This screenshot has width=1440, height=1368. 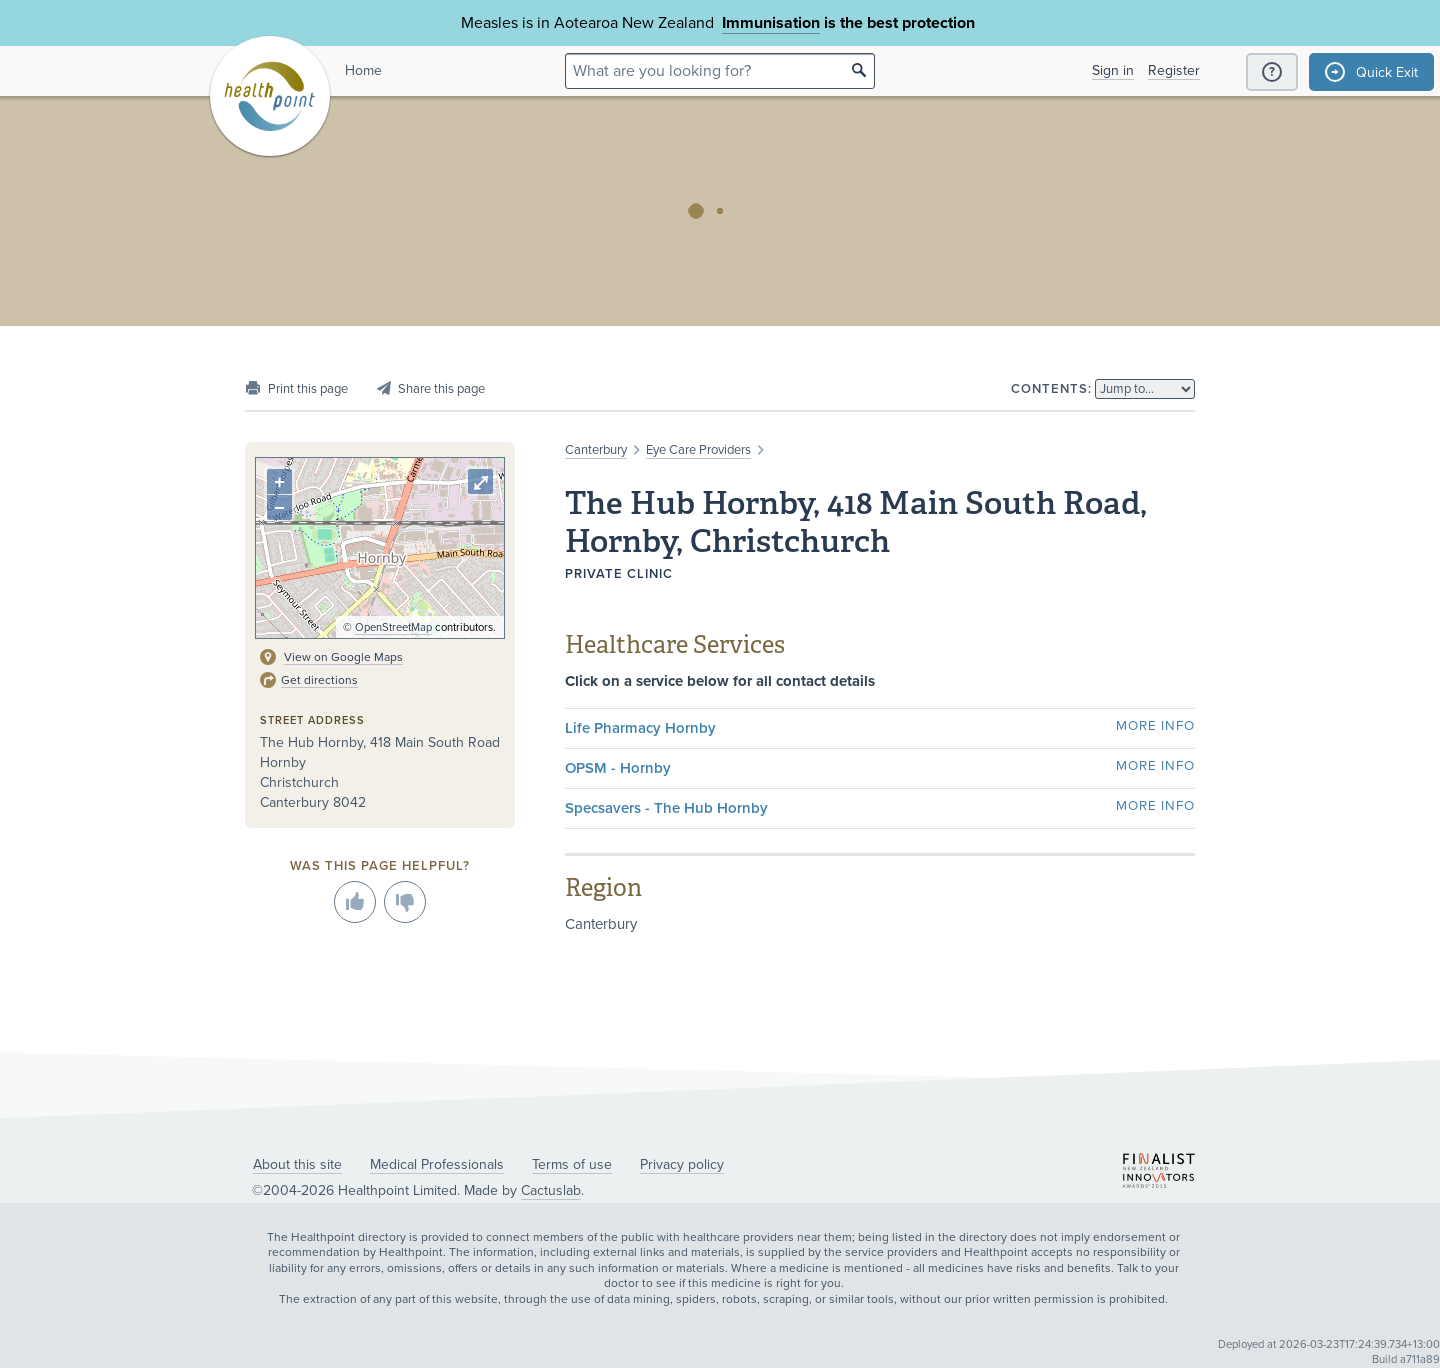 What do you see at coordinates (682, 1164) in the screenshot?
I see `Privacy policy` at bounding box center [682, 1164].